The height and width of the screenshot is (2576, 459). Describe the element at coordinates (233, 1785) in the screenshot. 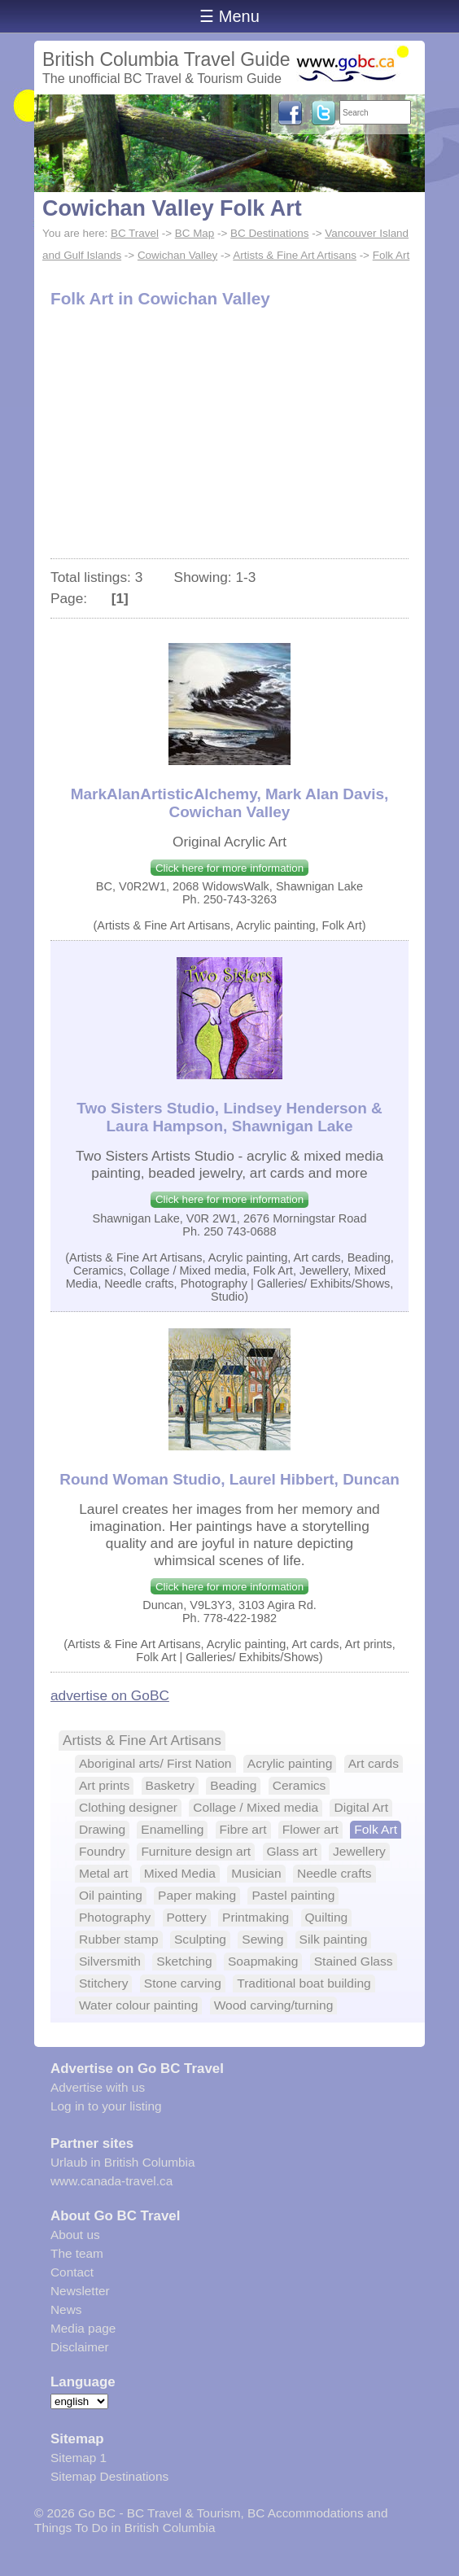

I see `Beading` at that location.